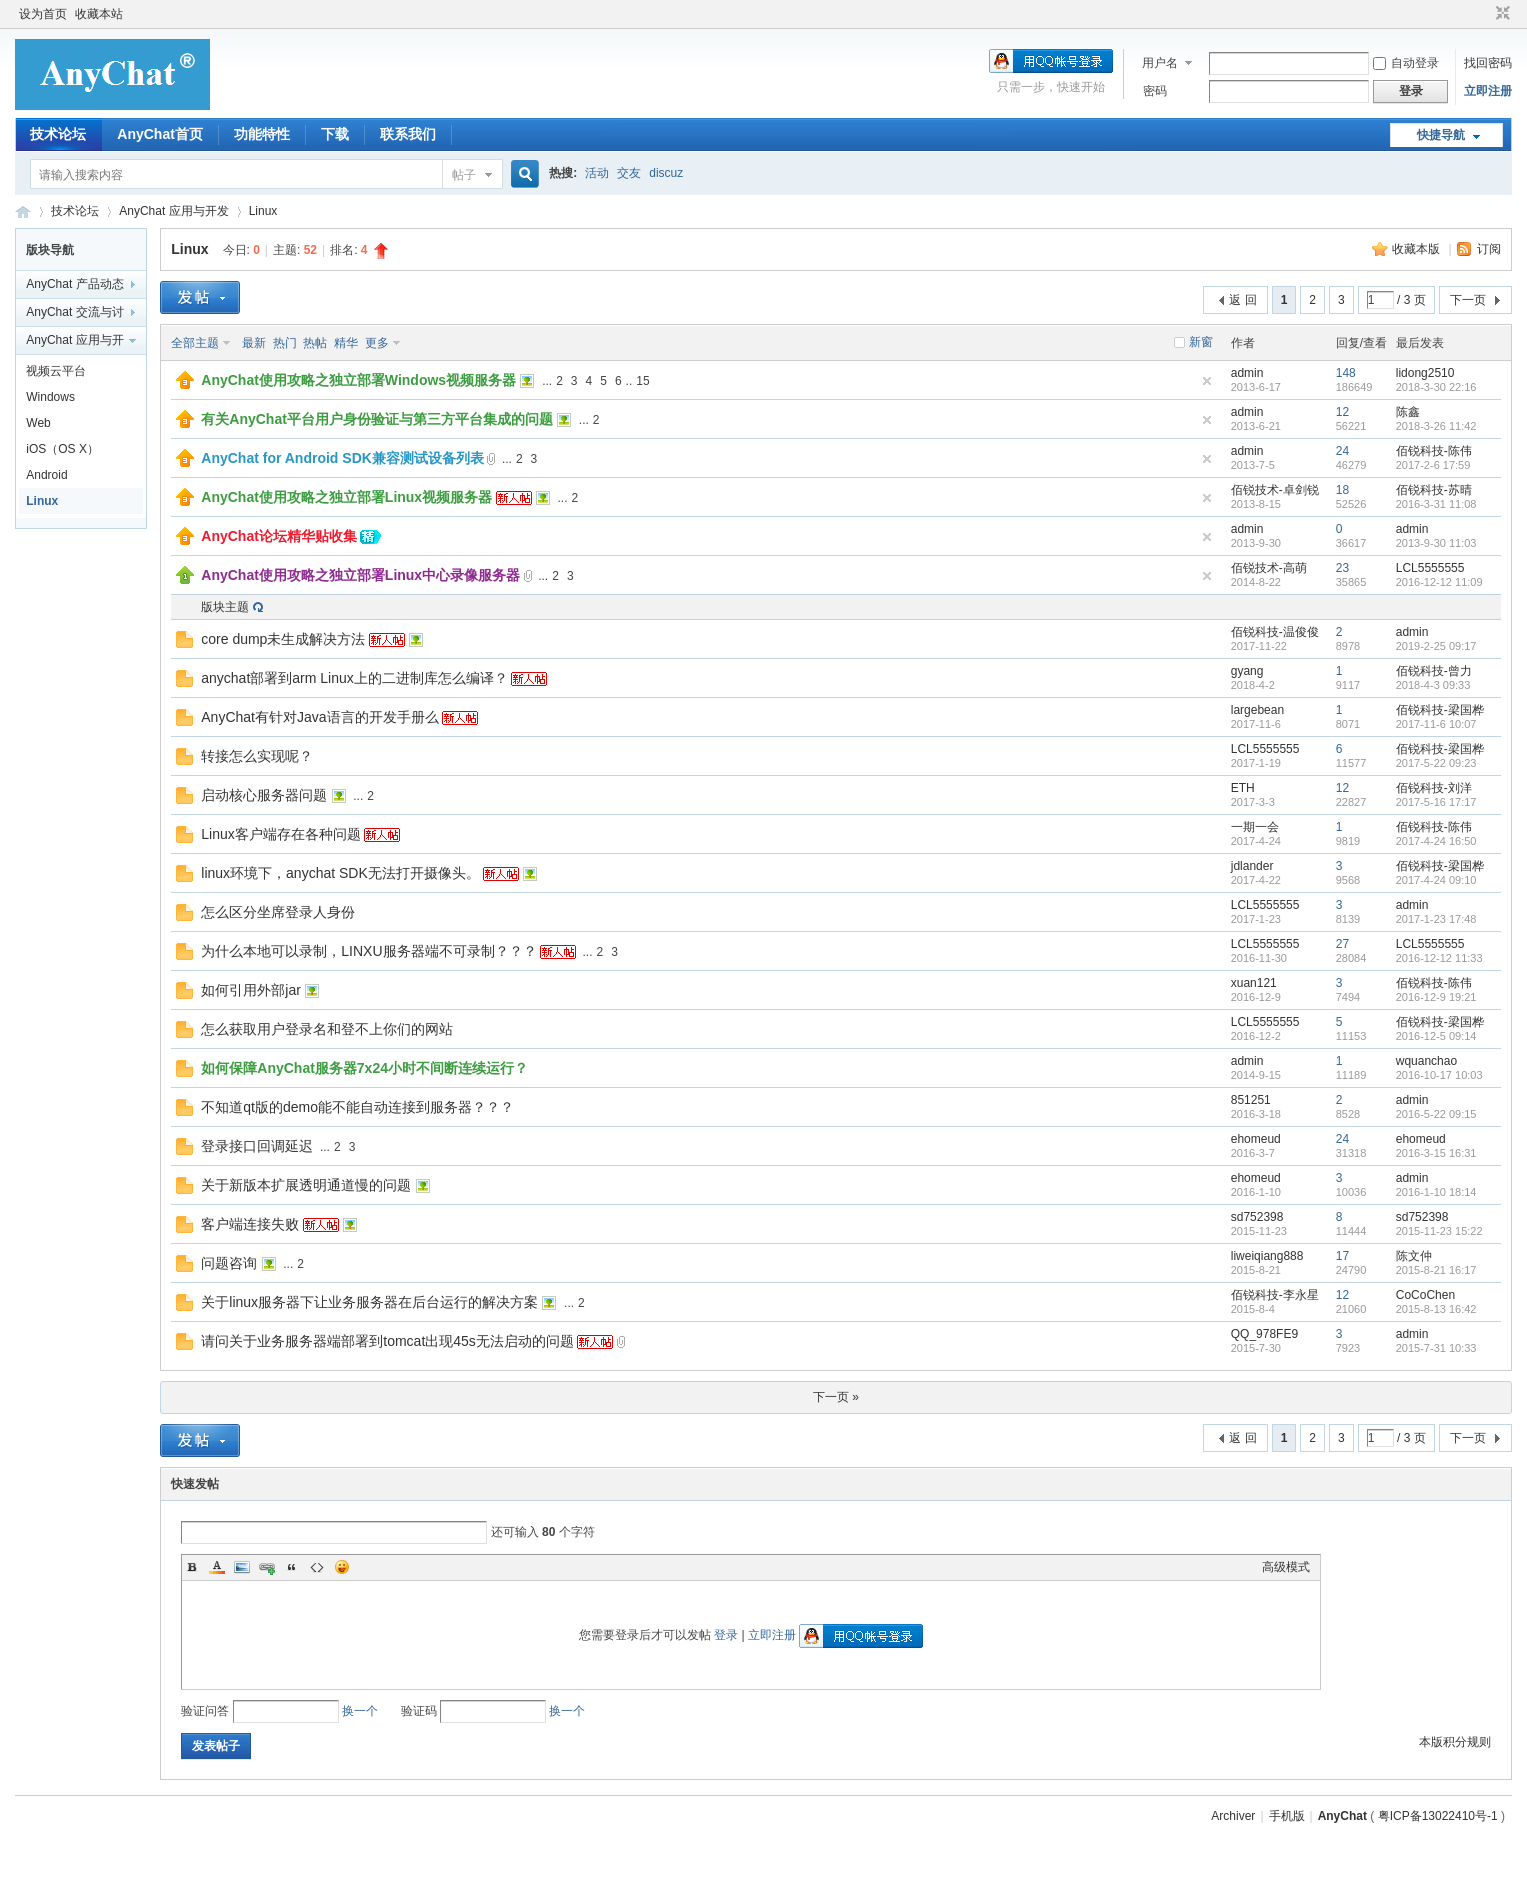 The image size is (1527, 1878). I want to click on Link, so click(267, 1567).